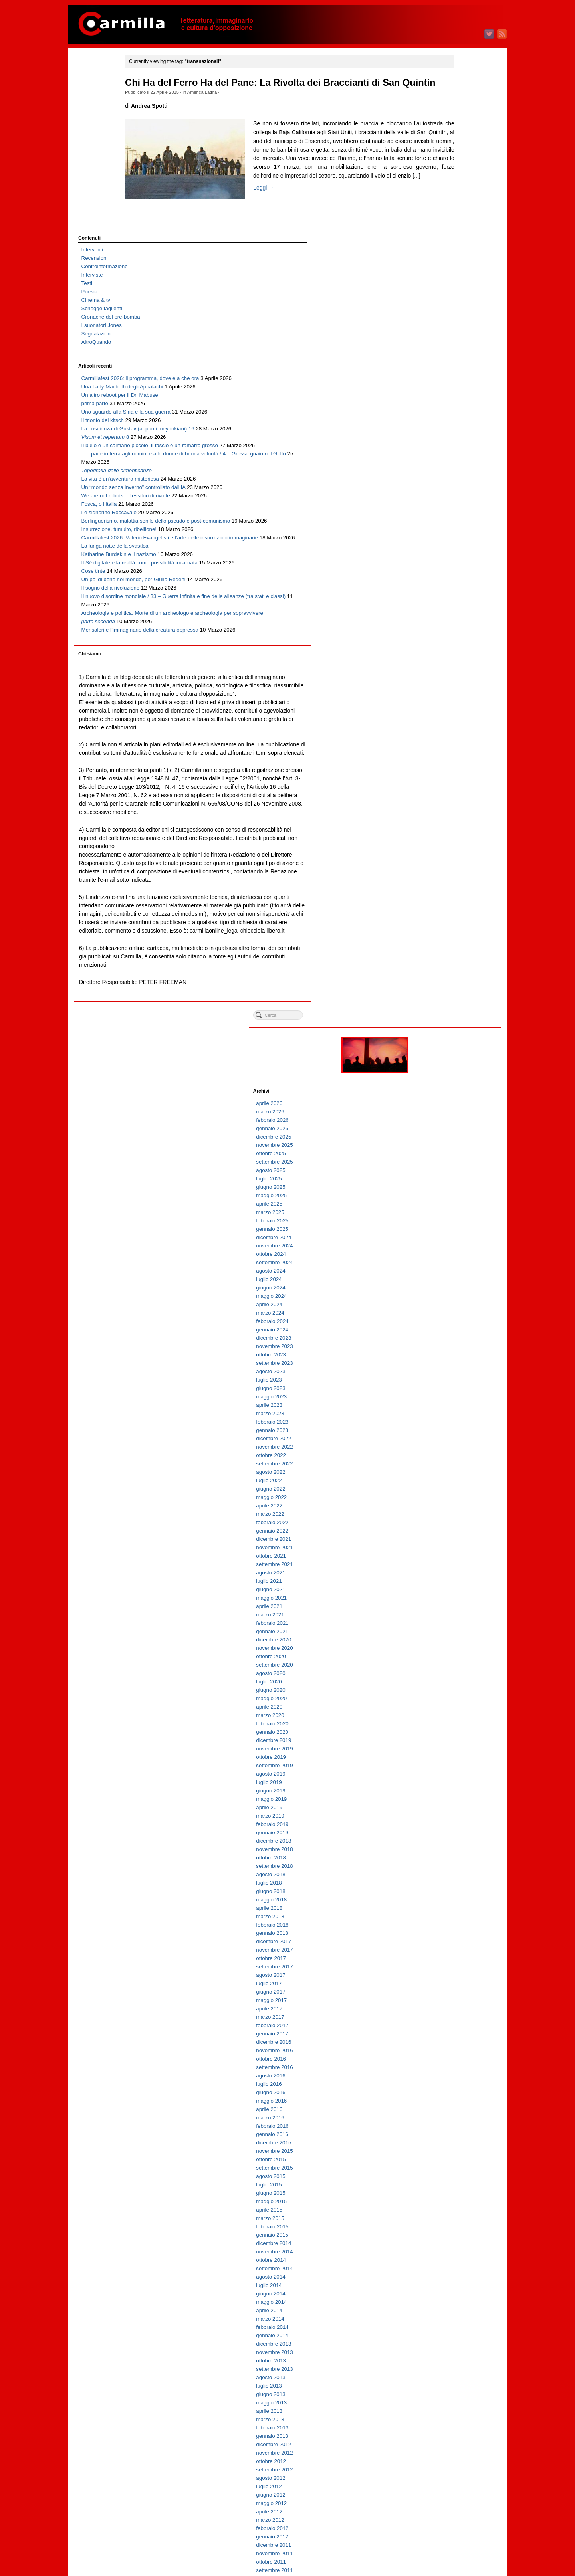  What do you see at coordinates (446, 1916) in the screenshot?
I see `ottobre 2008` at bounding box center [446, 1916].